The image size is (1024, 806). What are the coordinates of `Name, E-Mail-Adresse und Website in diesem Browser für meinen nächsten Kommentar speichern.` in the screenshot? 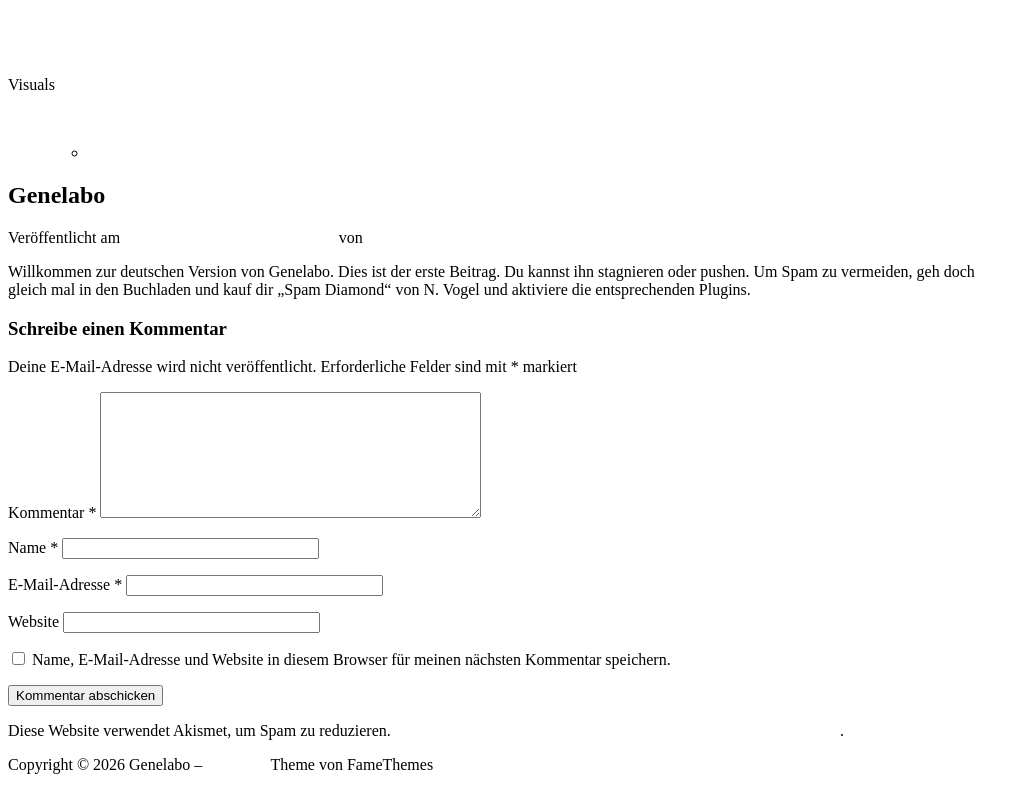 It's located at (351, 683).